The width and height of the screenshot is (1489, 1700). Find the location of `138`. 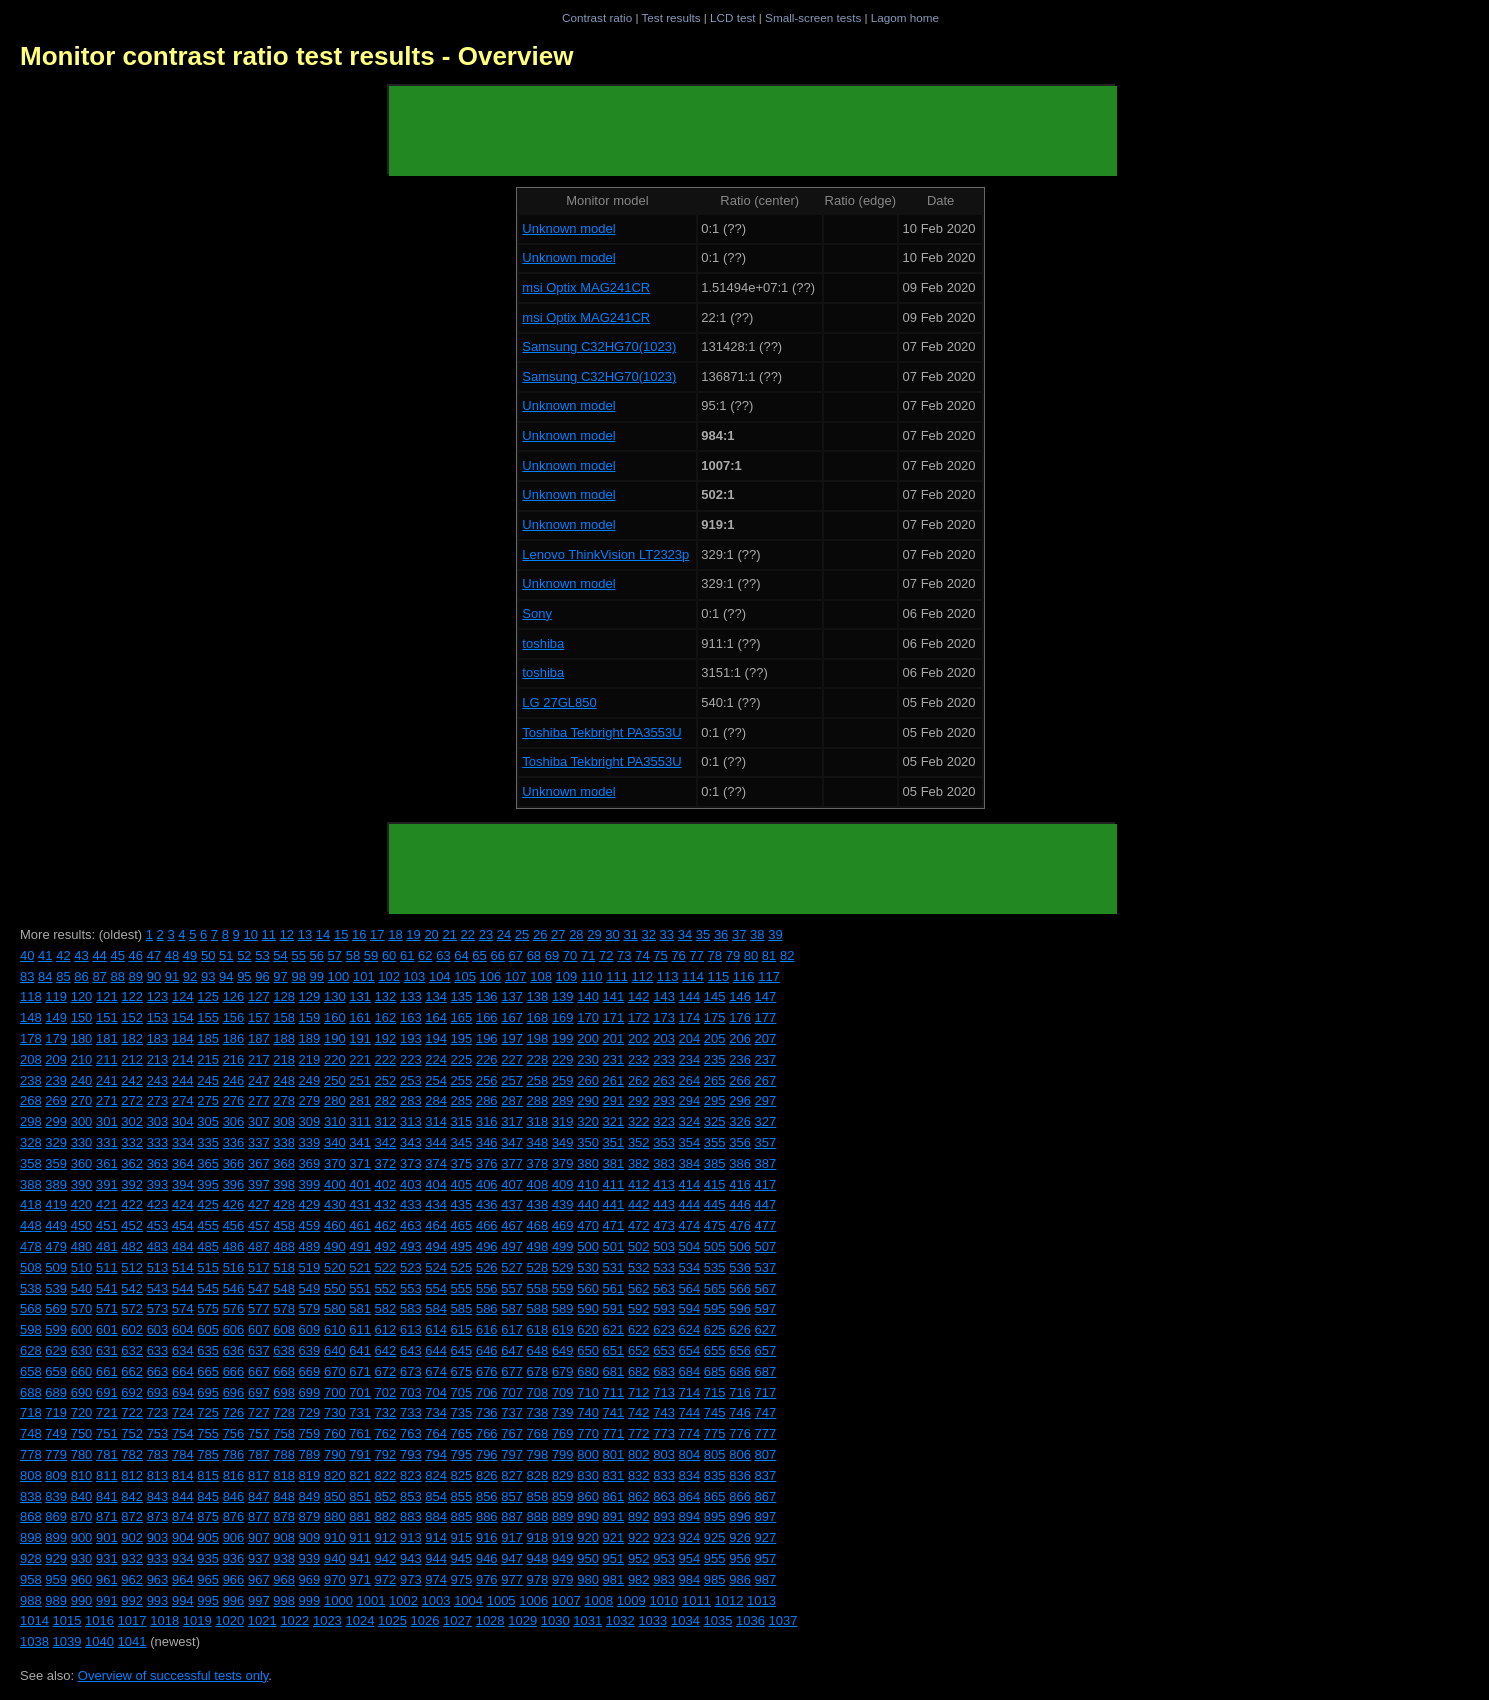

138 is located at coordinates (538, 996).